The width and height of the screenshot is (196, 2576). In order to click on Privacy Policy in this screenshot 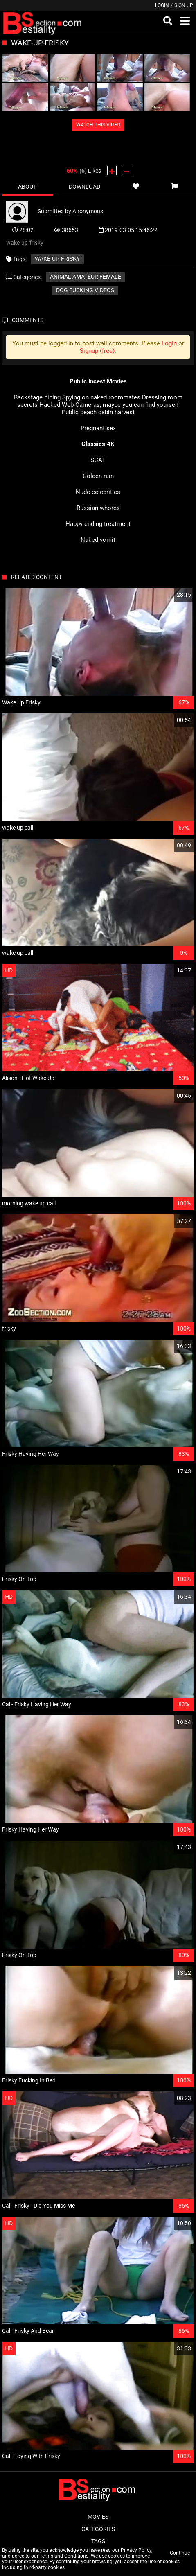, I will do `click(136, 2550)`.